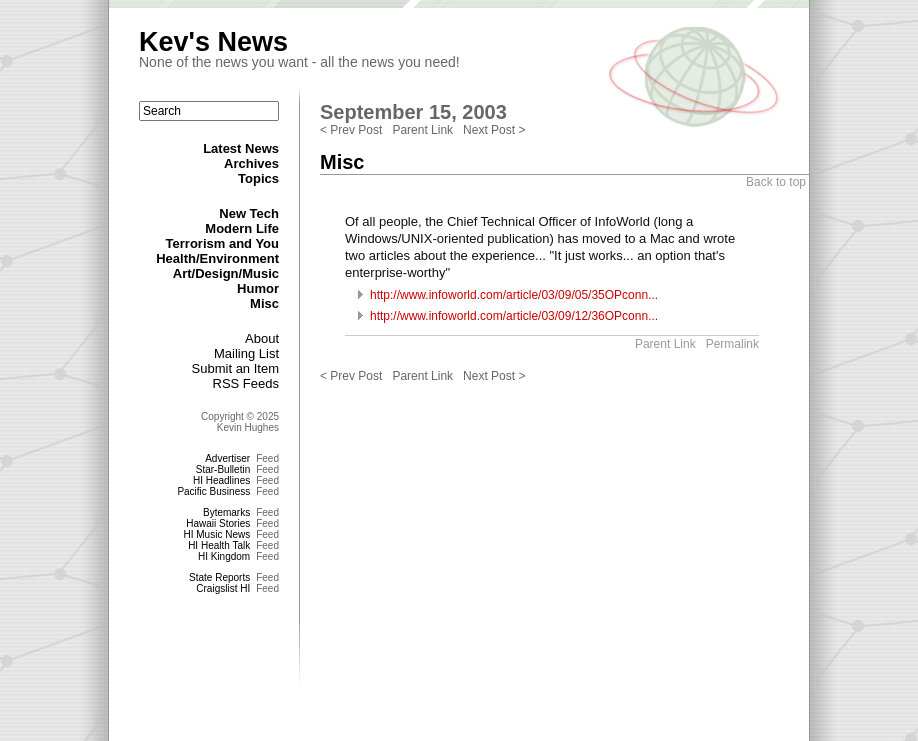  Describe the element at coordinates (223, 469) in the screenshot. I see `Star-Bulletin` at that location.